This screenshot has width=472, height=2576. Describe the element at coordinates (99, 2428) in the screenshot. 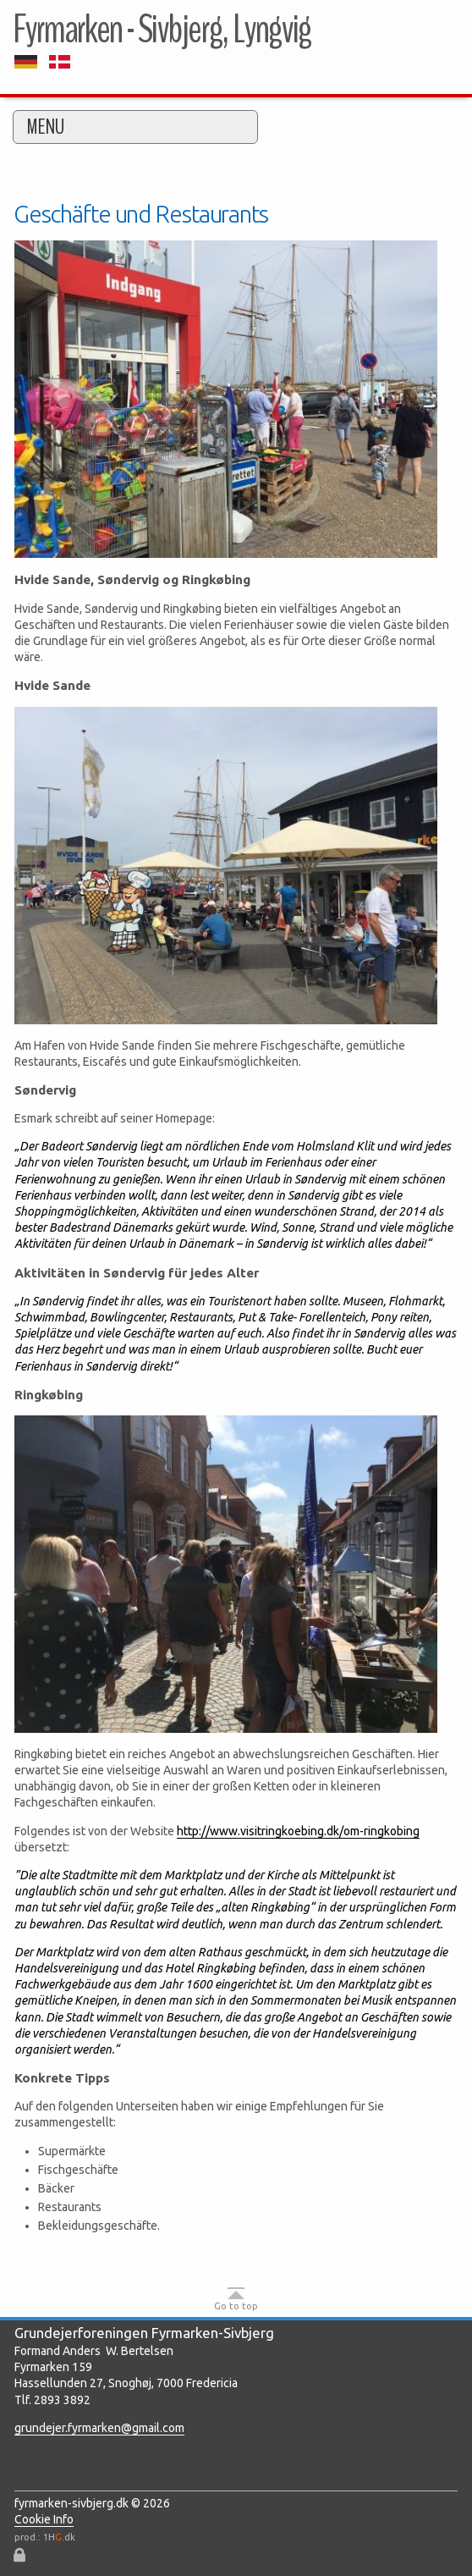

I see `grundejer.fyrmarken@gmail.com` at that location.